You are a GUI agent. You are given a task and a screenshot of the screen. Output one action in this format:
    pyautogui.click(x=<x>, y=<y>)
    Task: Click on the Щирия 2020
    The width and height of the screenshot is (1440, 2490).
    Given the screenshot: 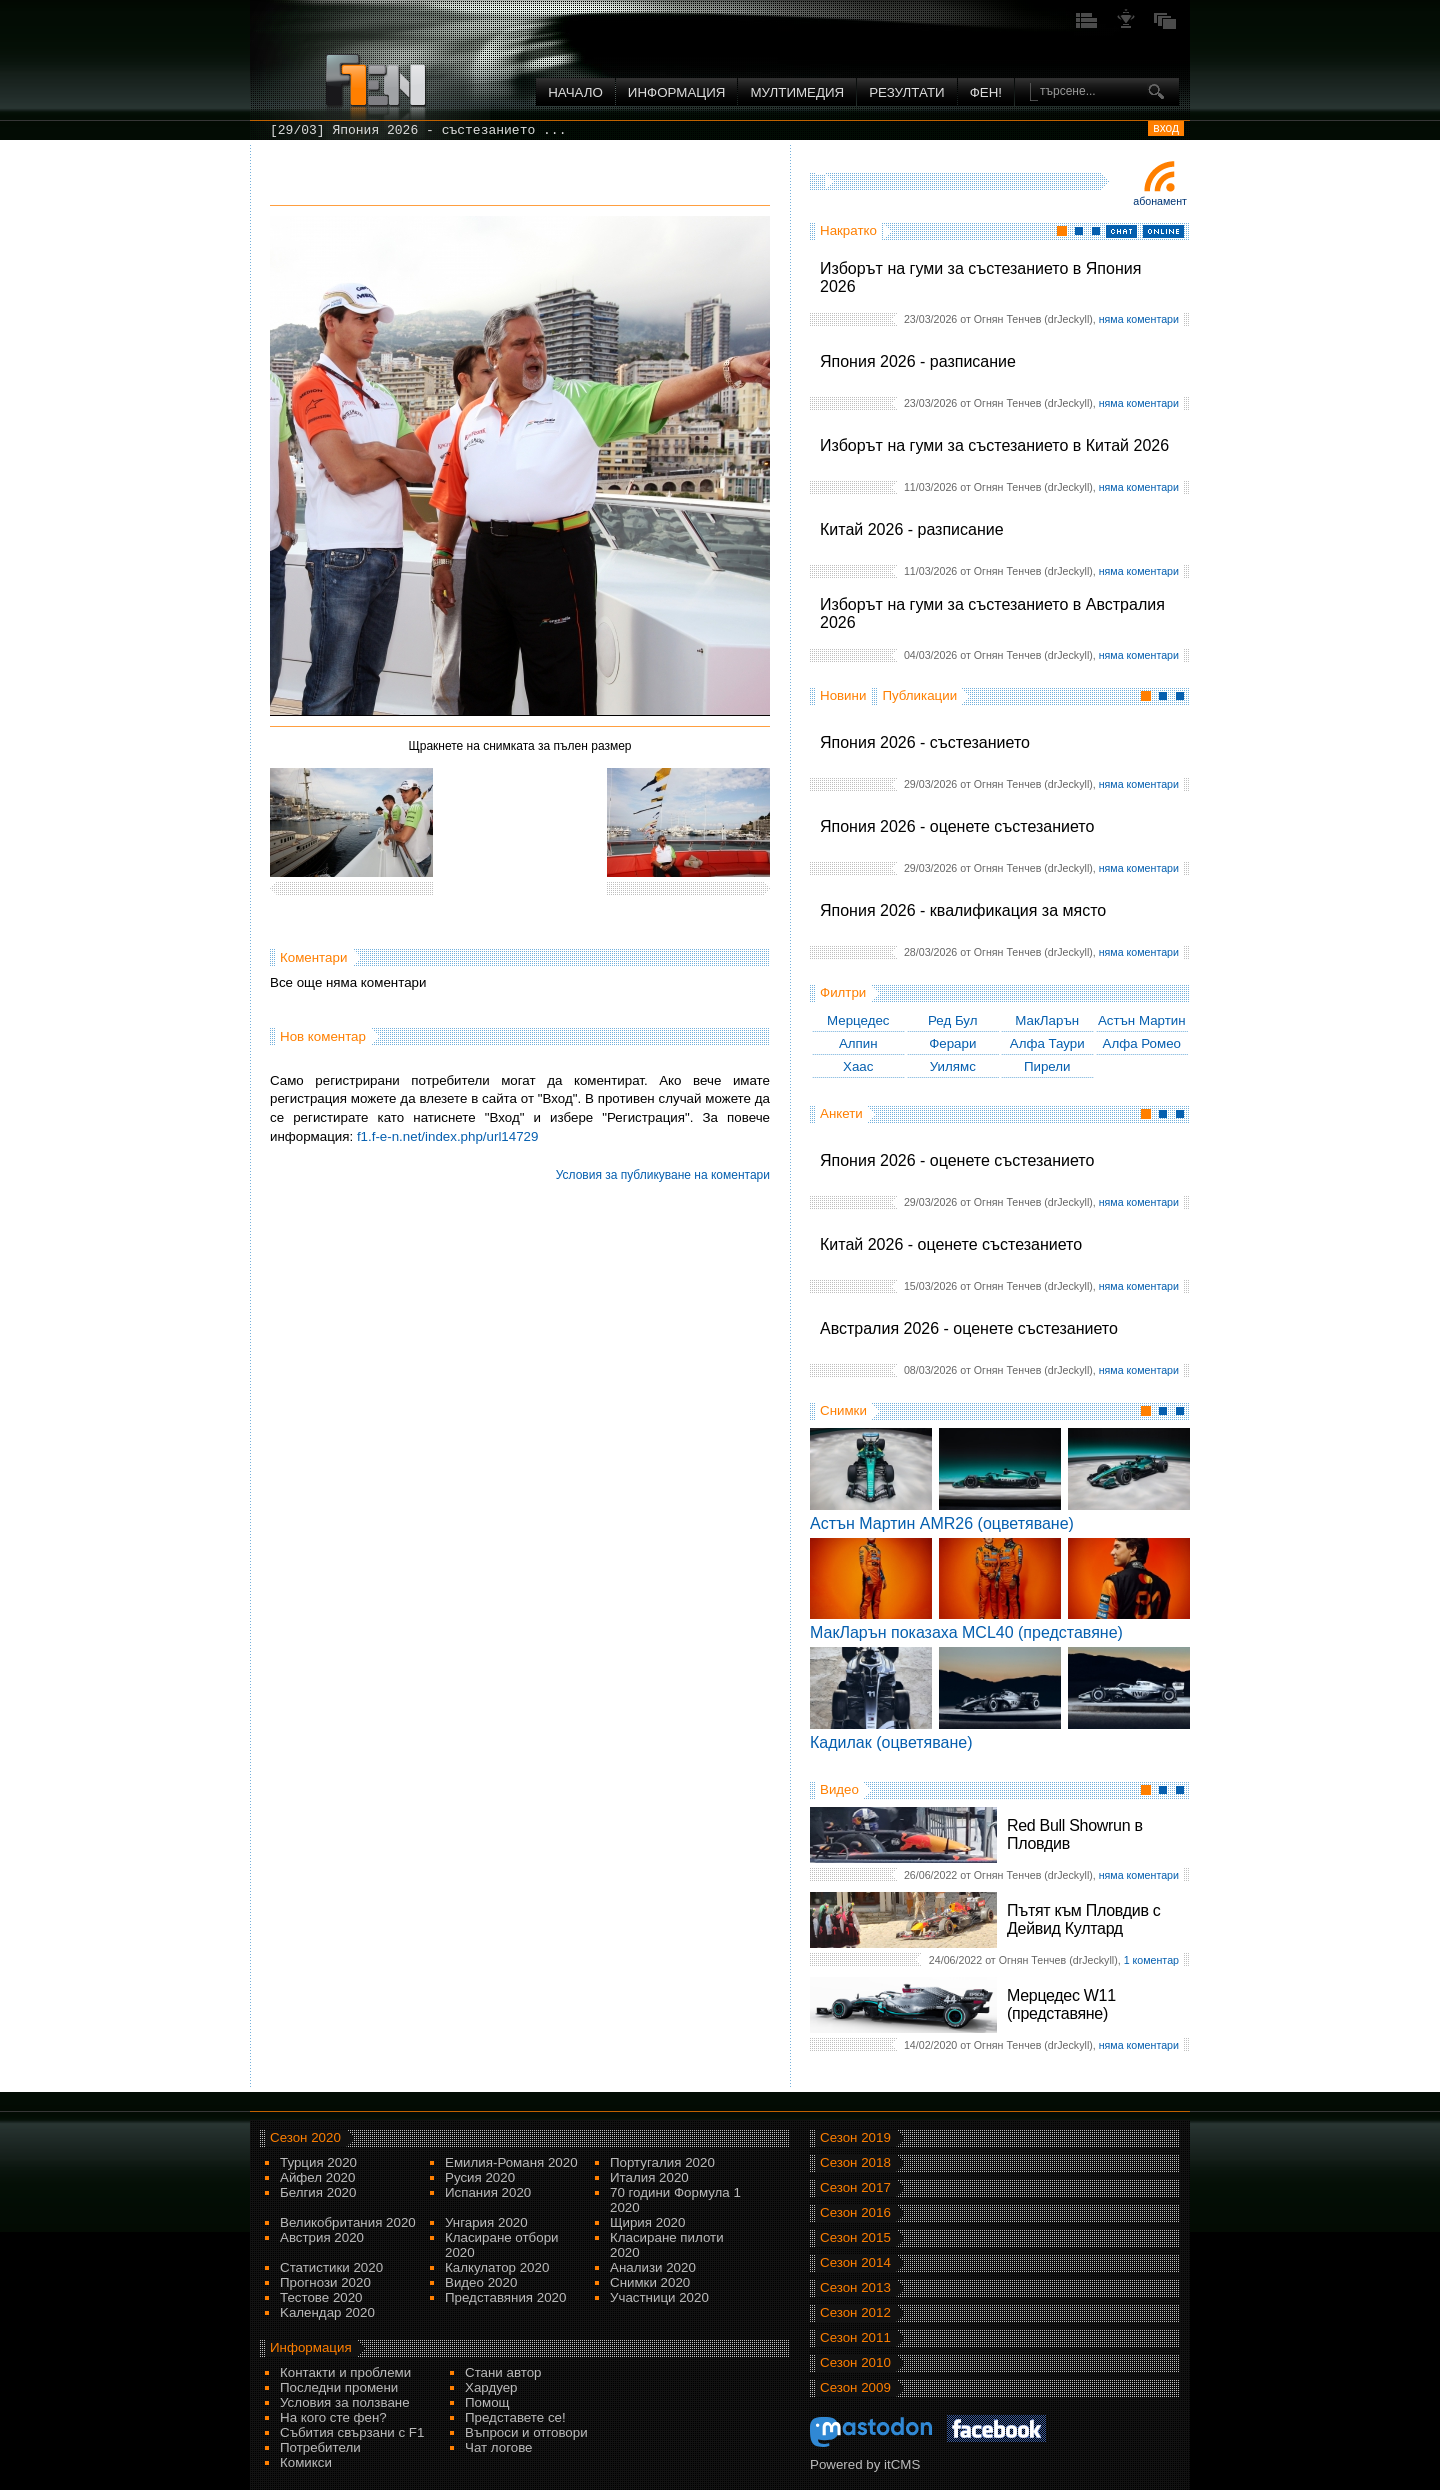 What is the action you would take?
    pyautogui.click(x=647, y=2222)
    